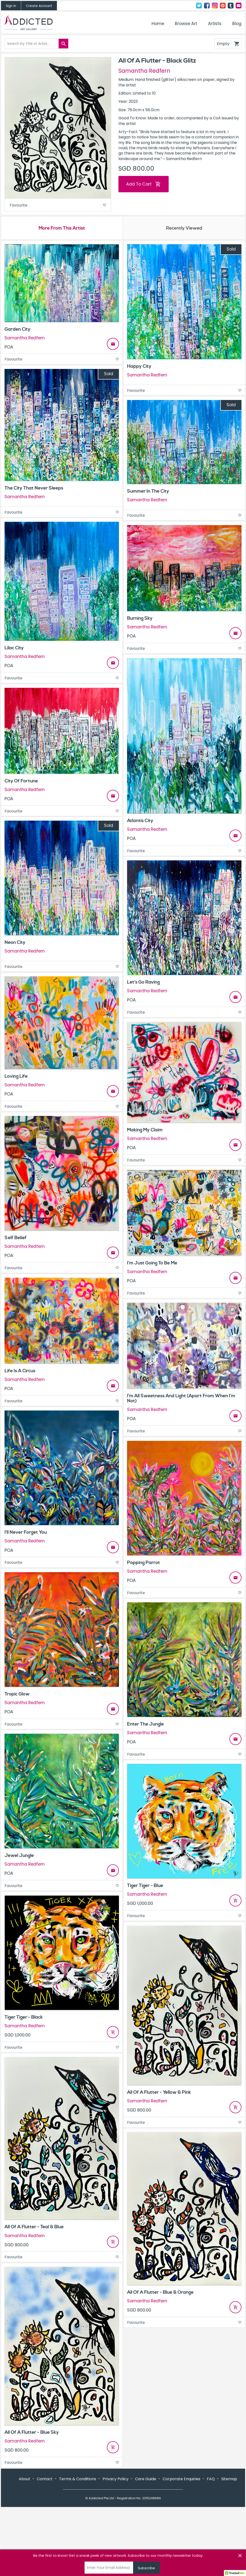 This screenshot has height=2576, width=246. What do you see at coordinates (15, 944) in the screenshot?
I see `Neon City` at bounding box center [15, 944].